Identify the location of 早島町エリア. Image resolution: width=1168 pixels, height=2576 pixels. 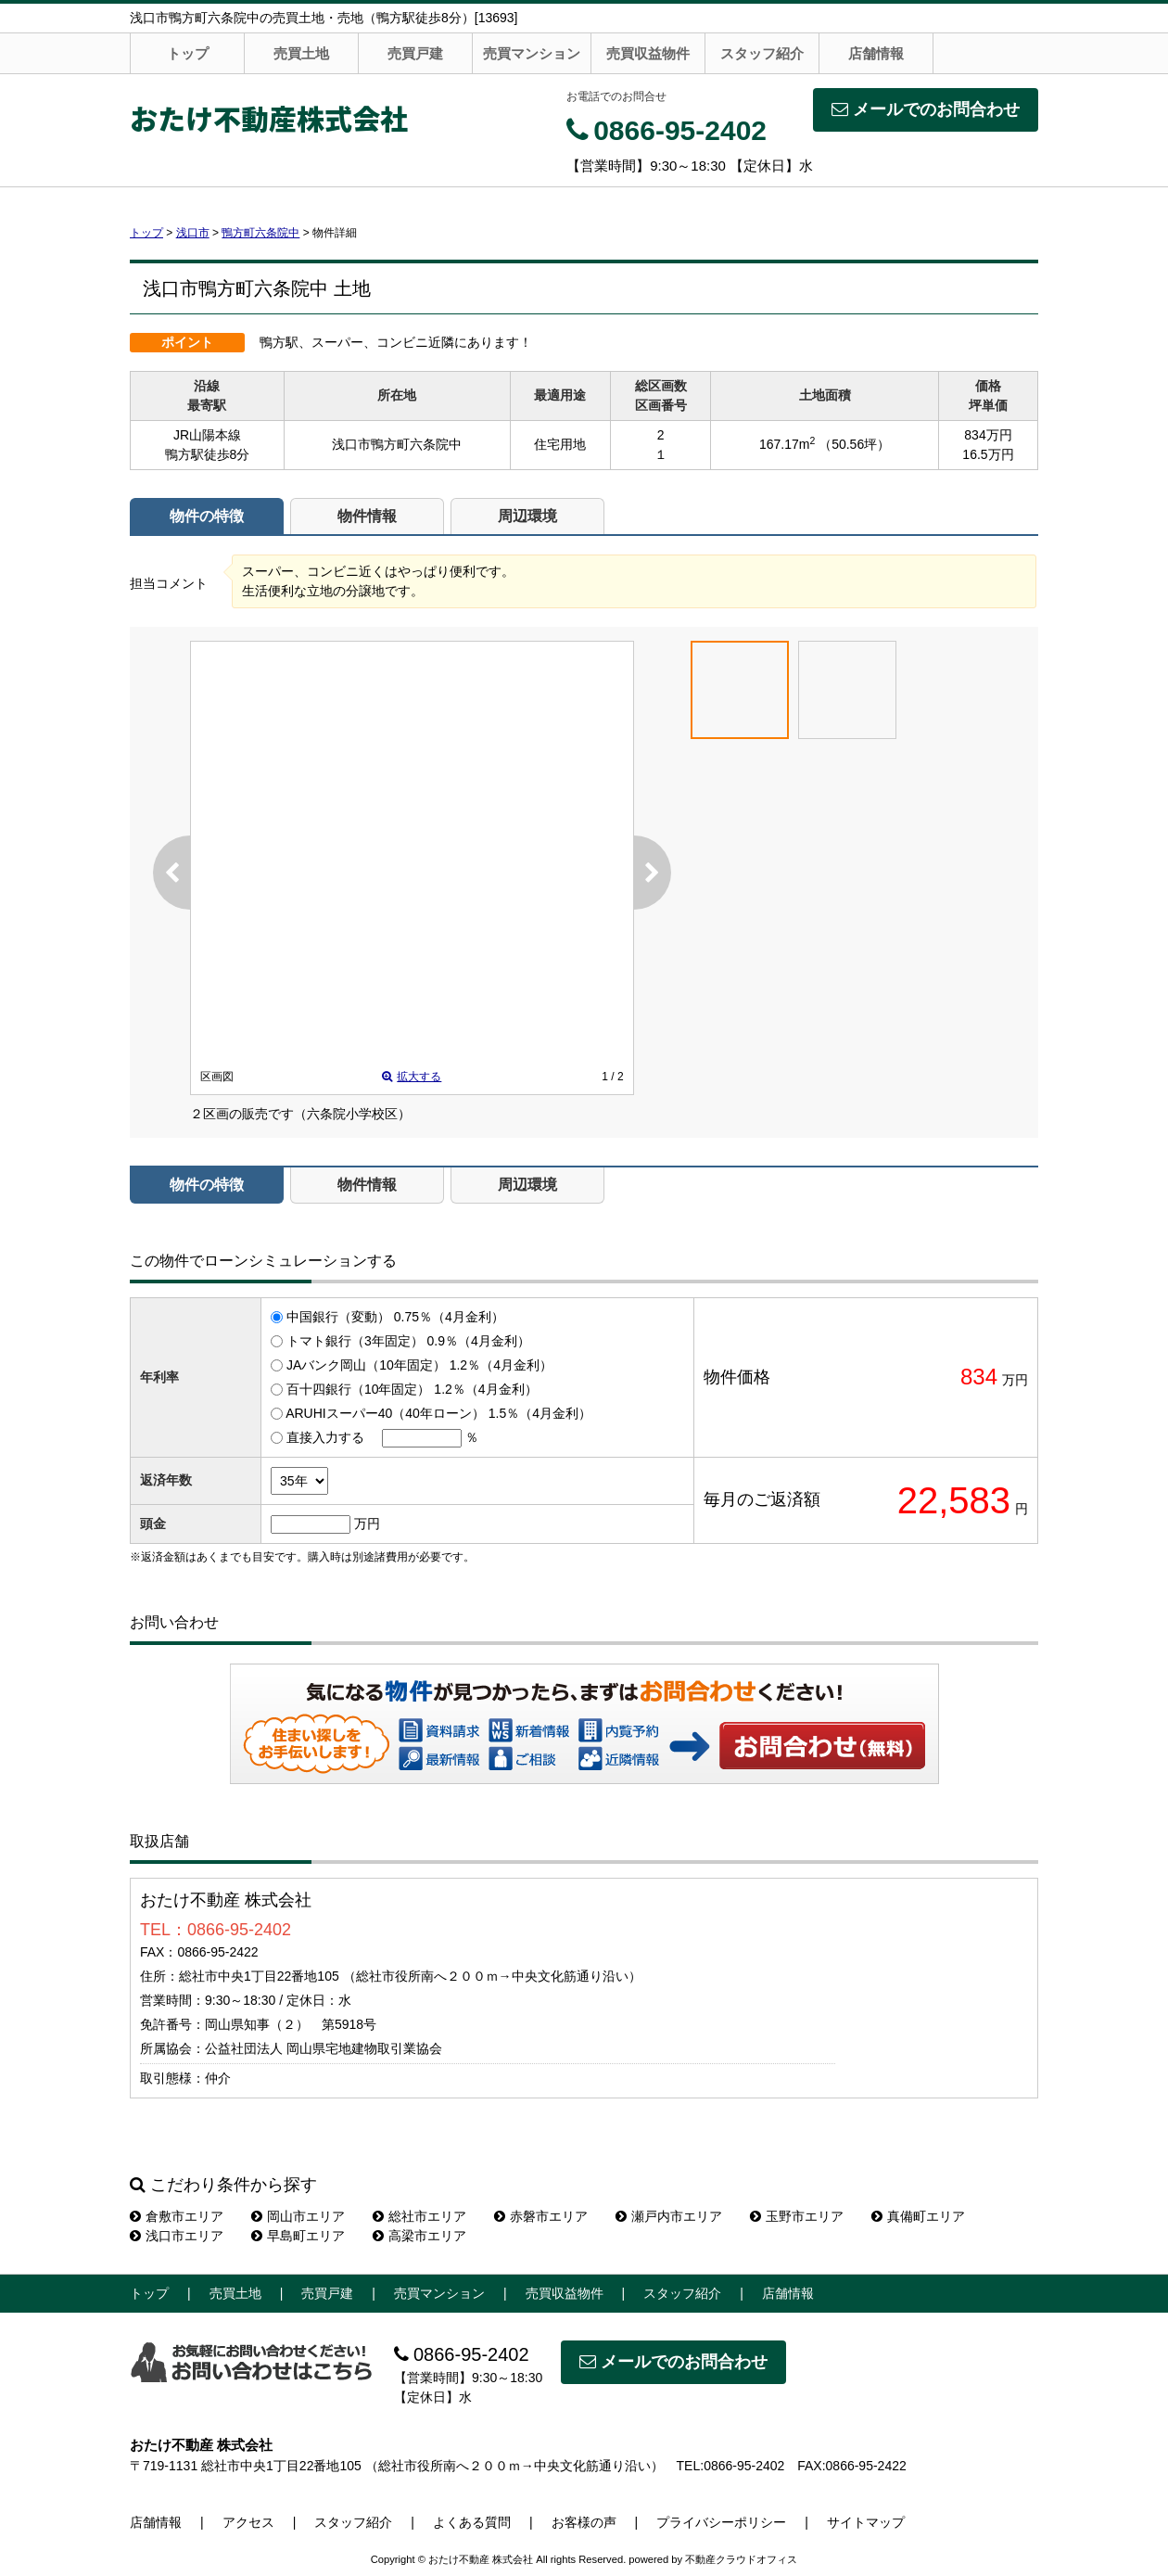
(298, 2235).